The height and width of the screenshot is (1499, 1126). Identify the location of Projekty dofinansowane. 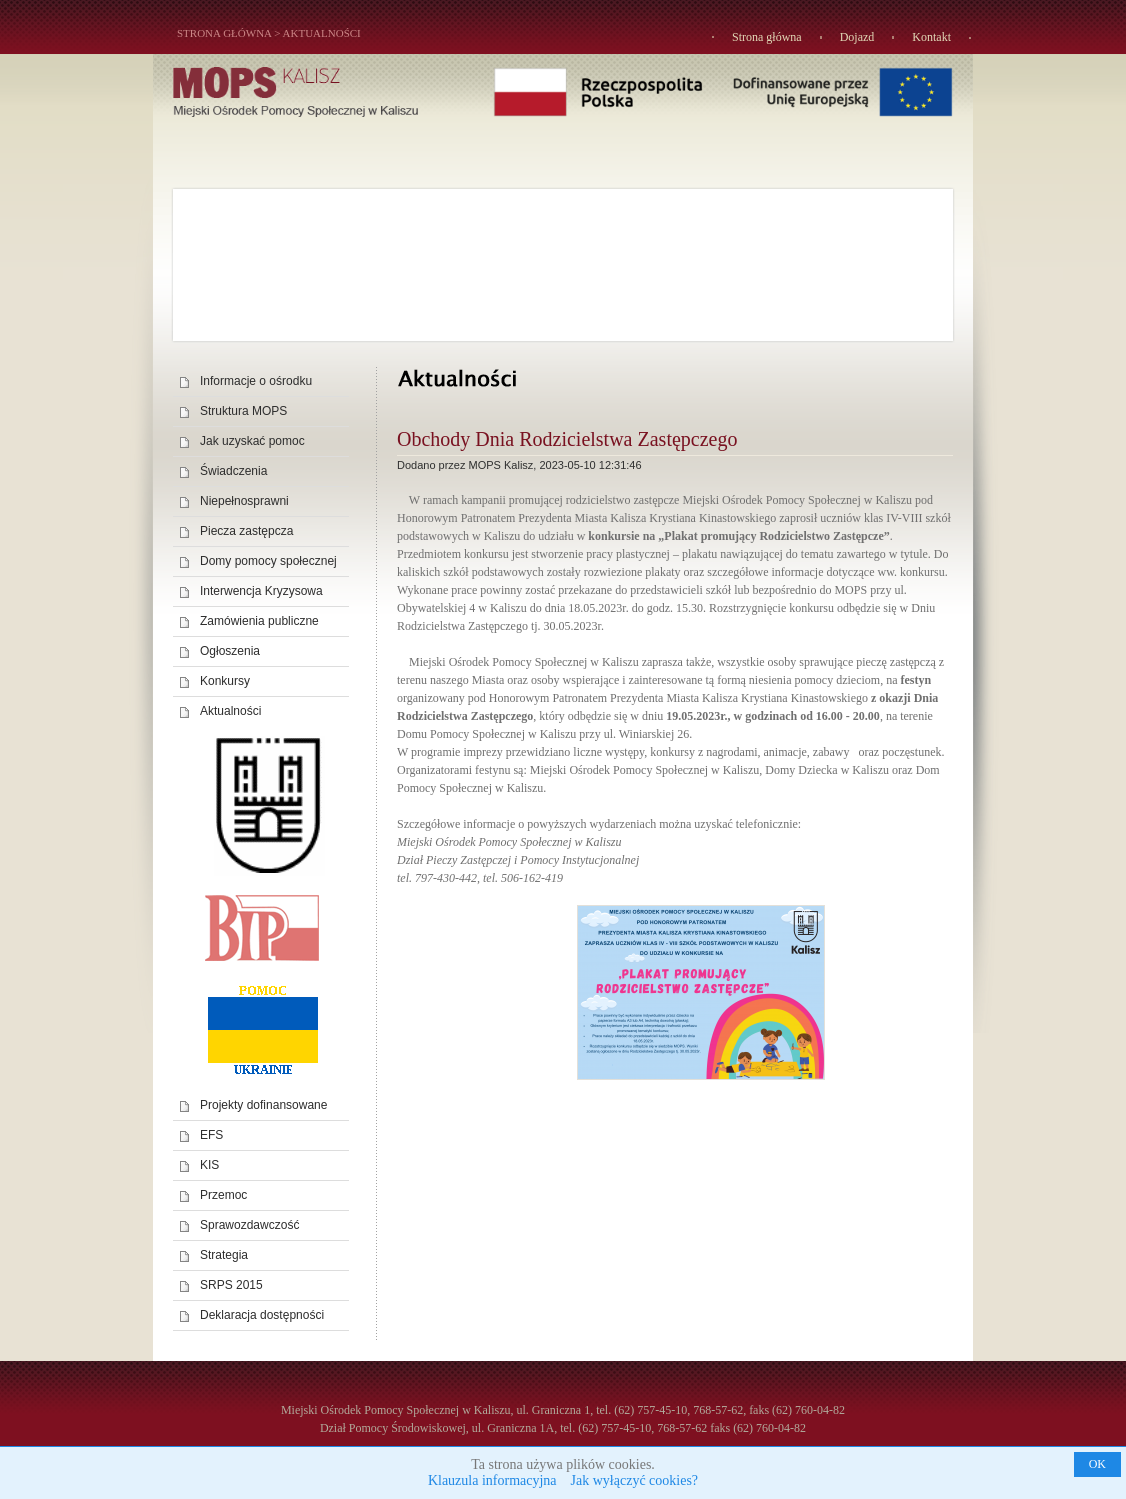
(263, 1105).